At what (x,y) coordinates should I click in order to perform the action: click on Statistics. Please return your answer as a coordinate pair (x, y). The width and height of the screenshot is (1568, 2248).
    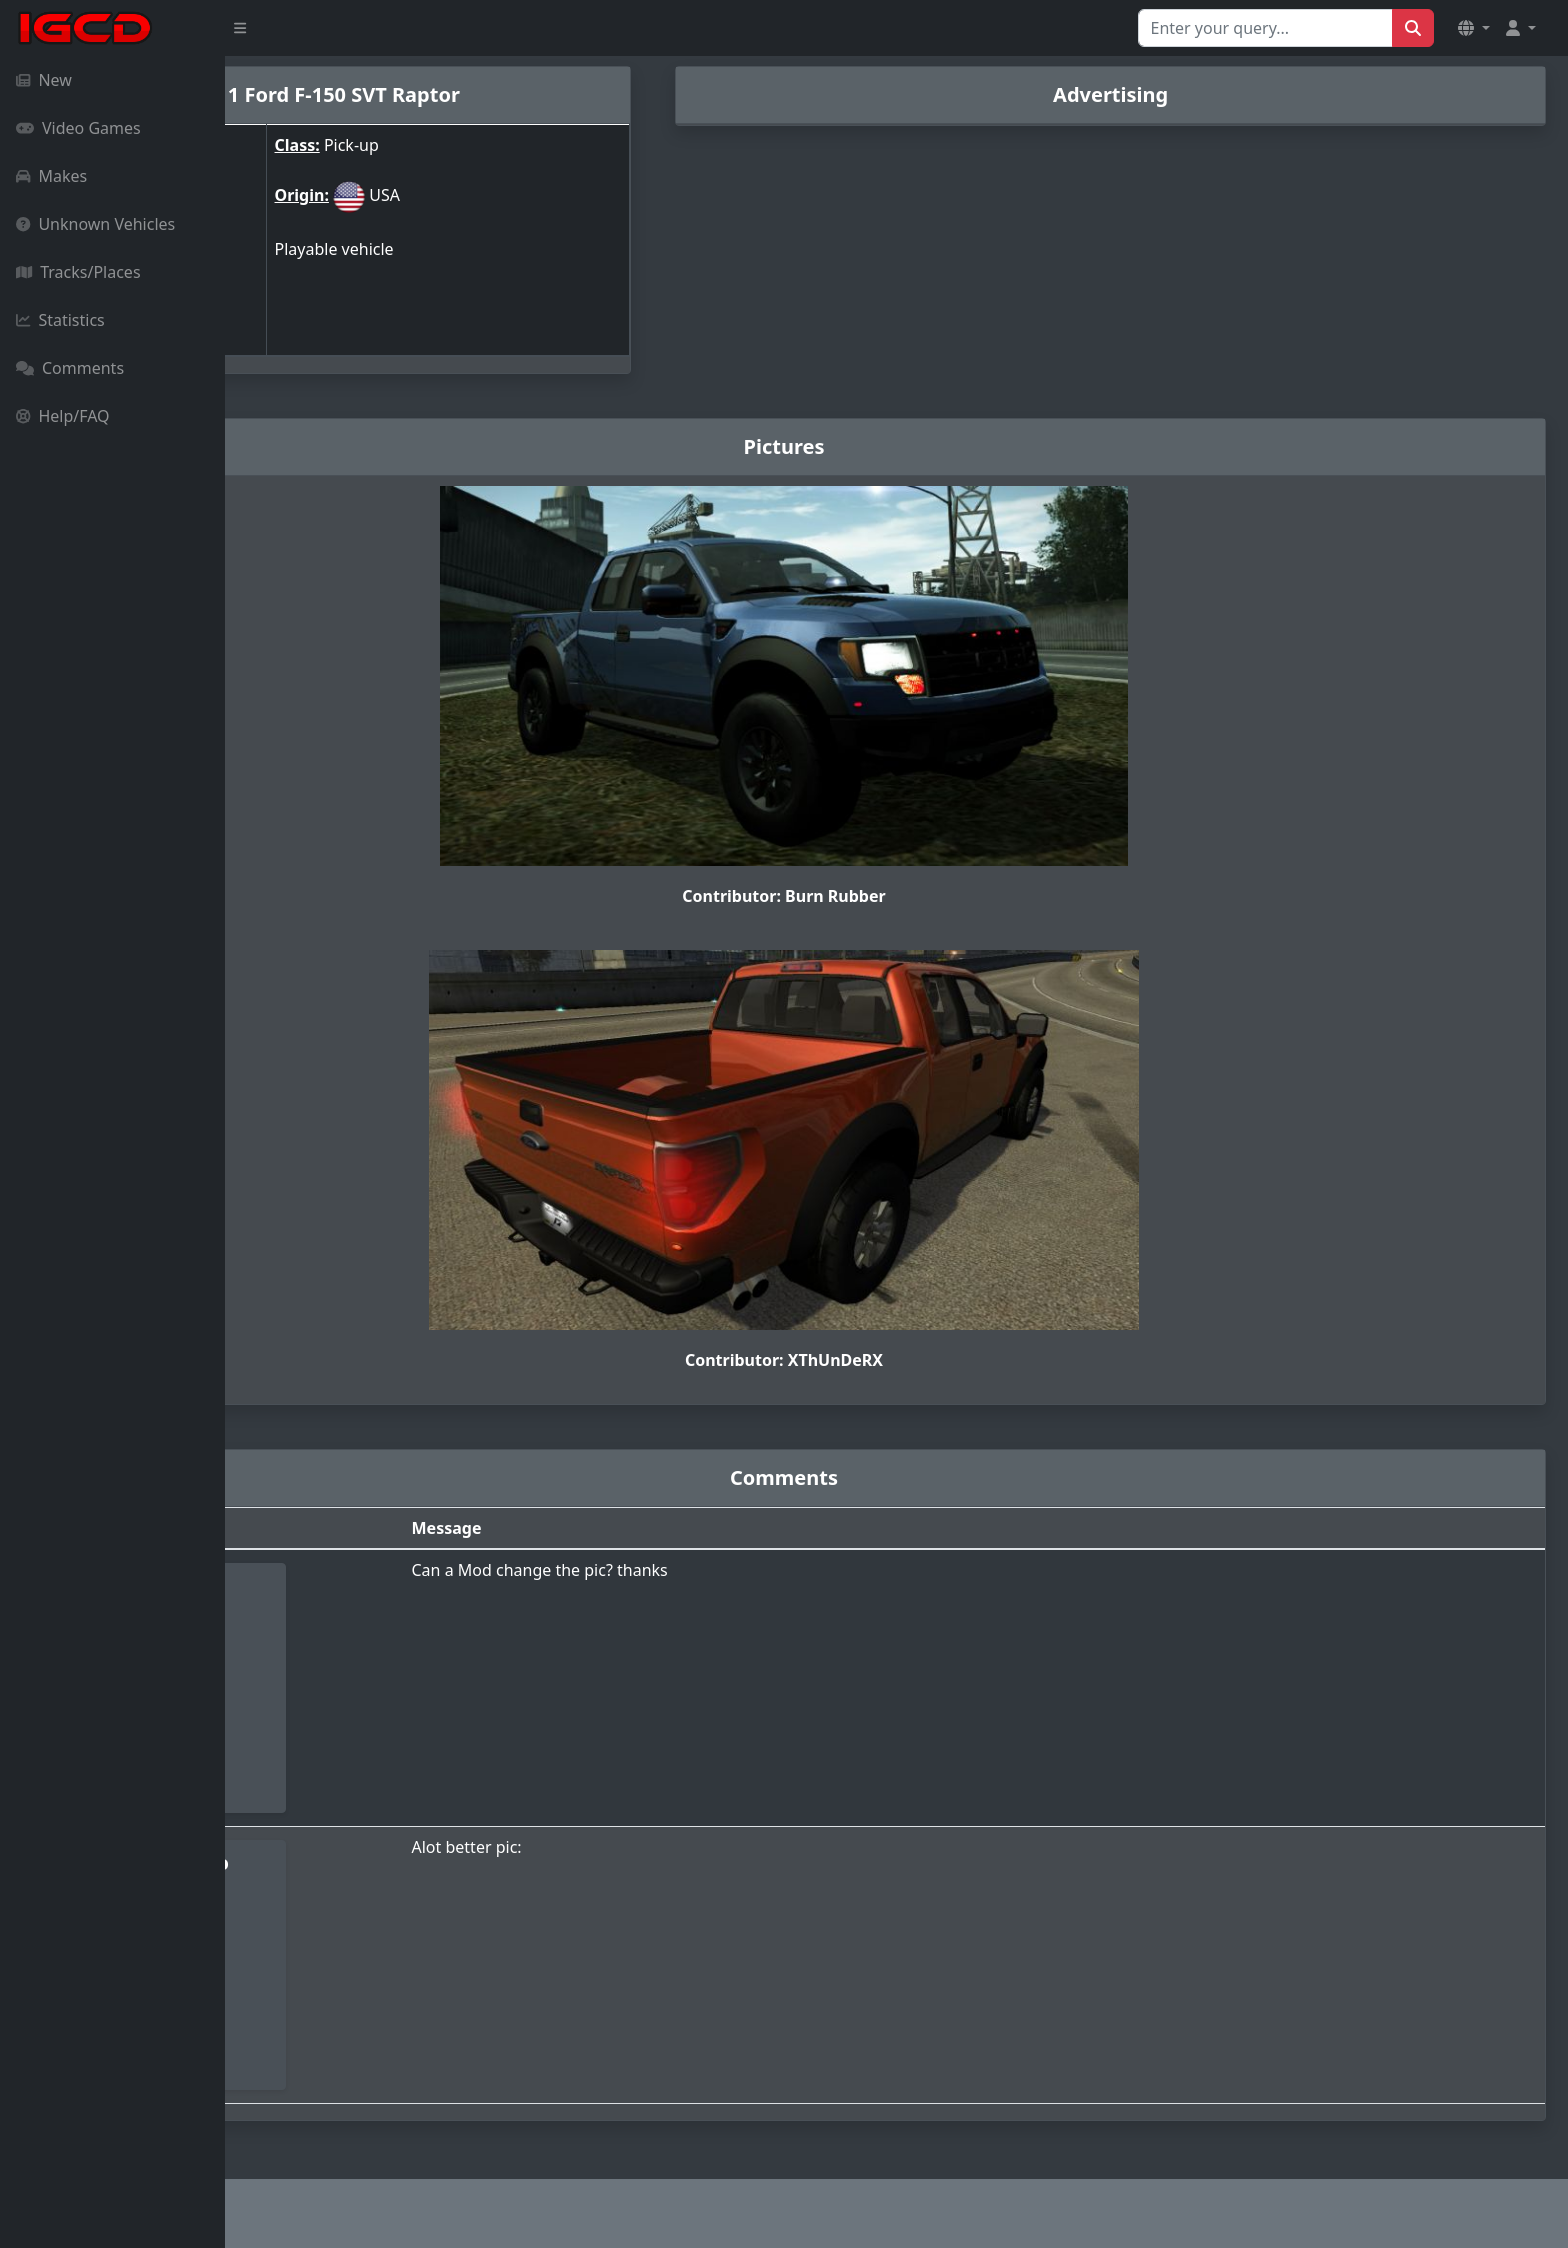
    Looking at the image, I should click on (60, 320).